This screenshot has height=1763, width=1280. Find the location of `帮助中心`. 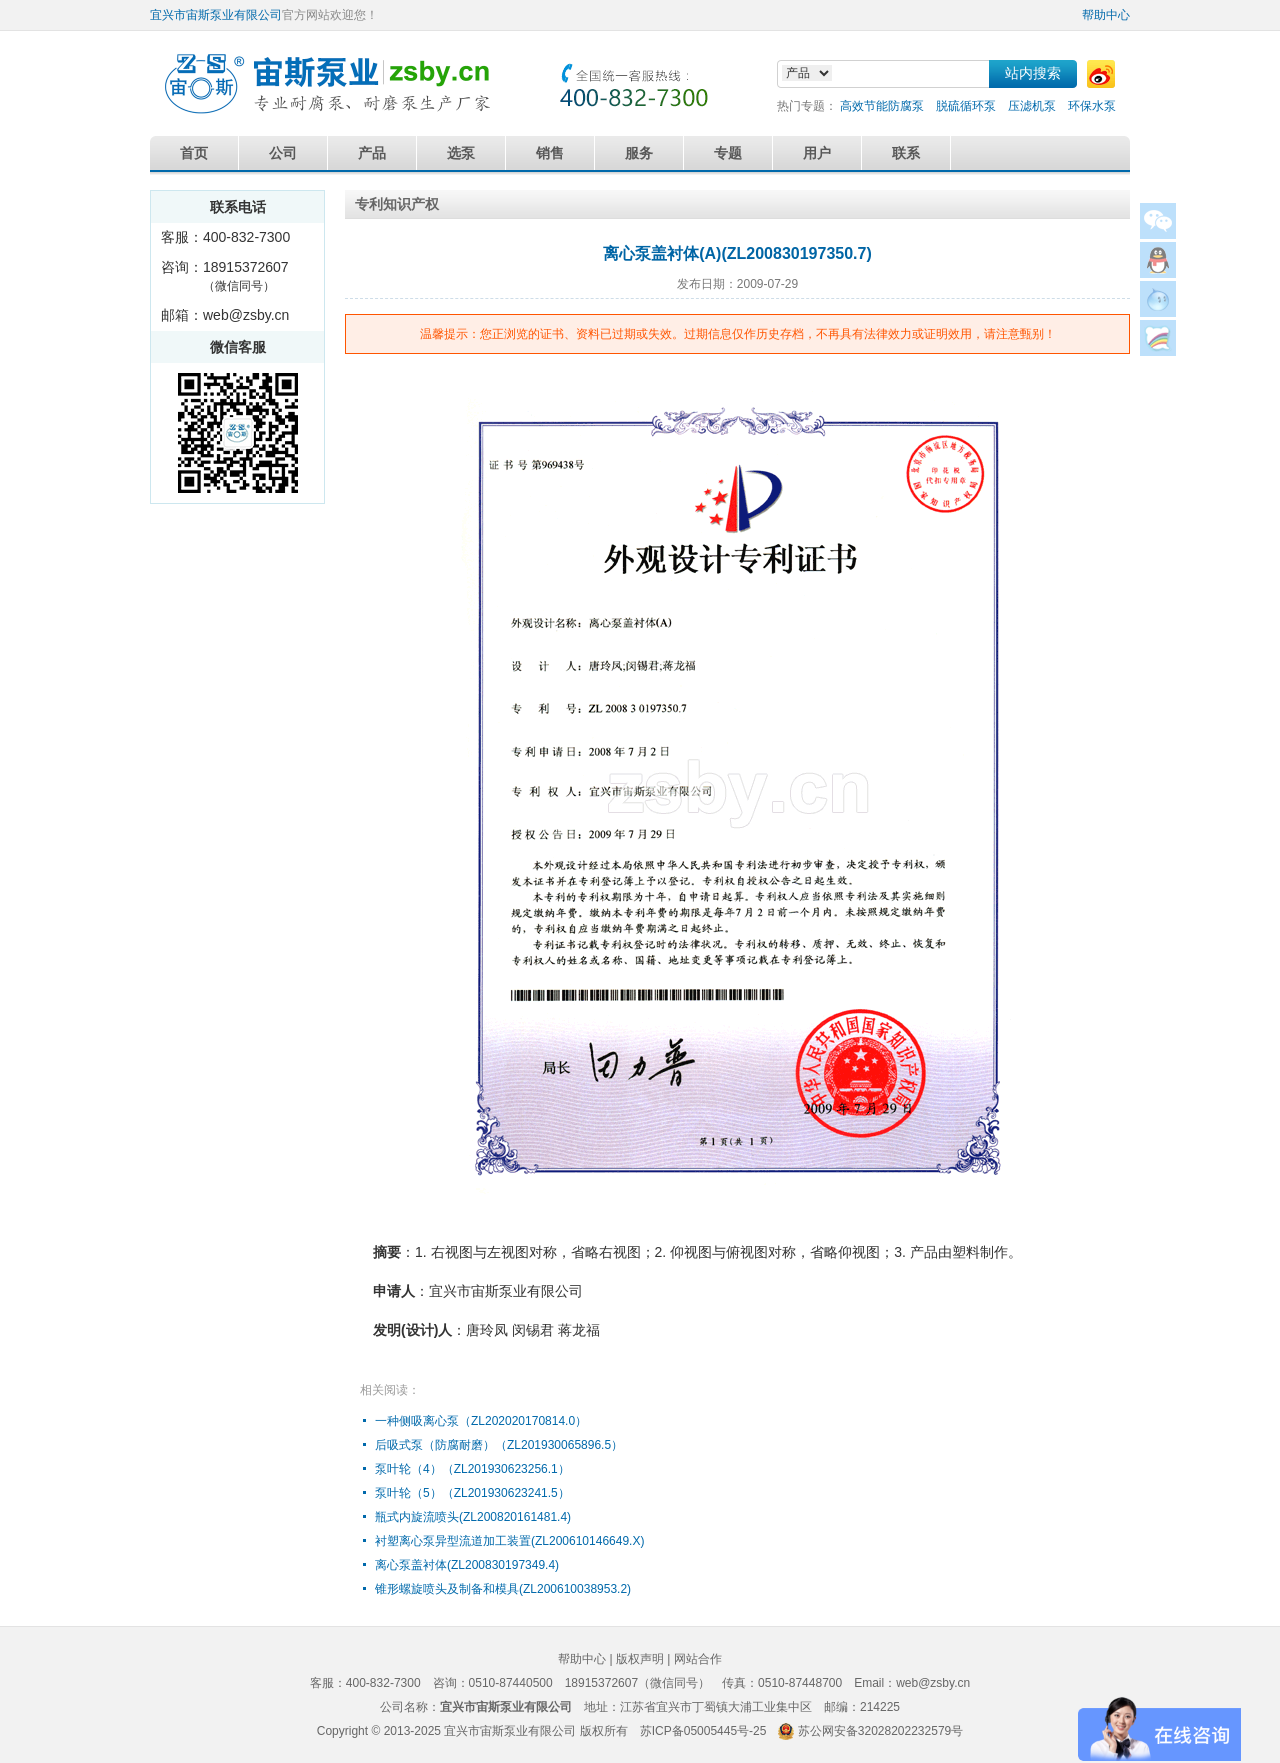

帮助中心 is located at coordinates (1106, 15).